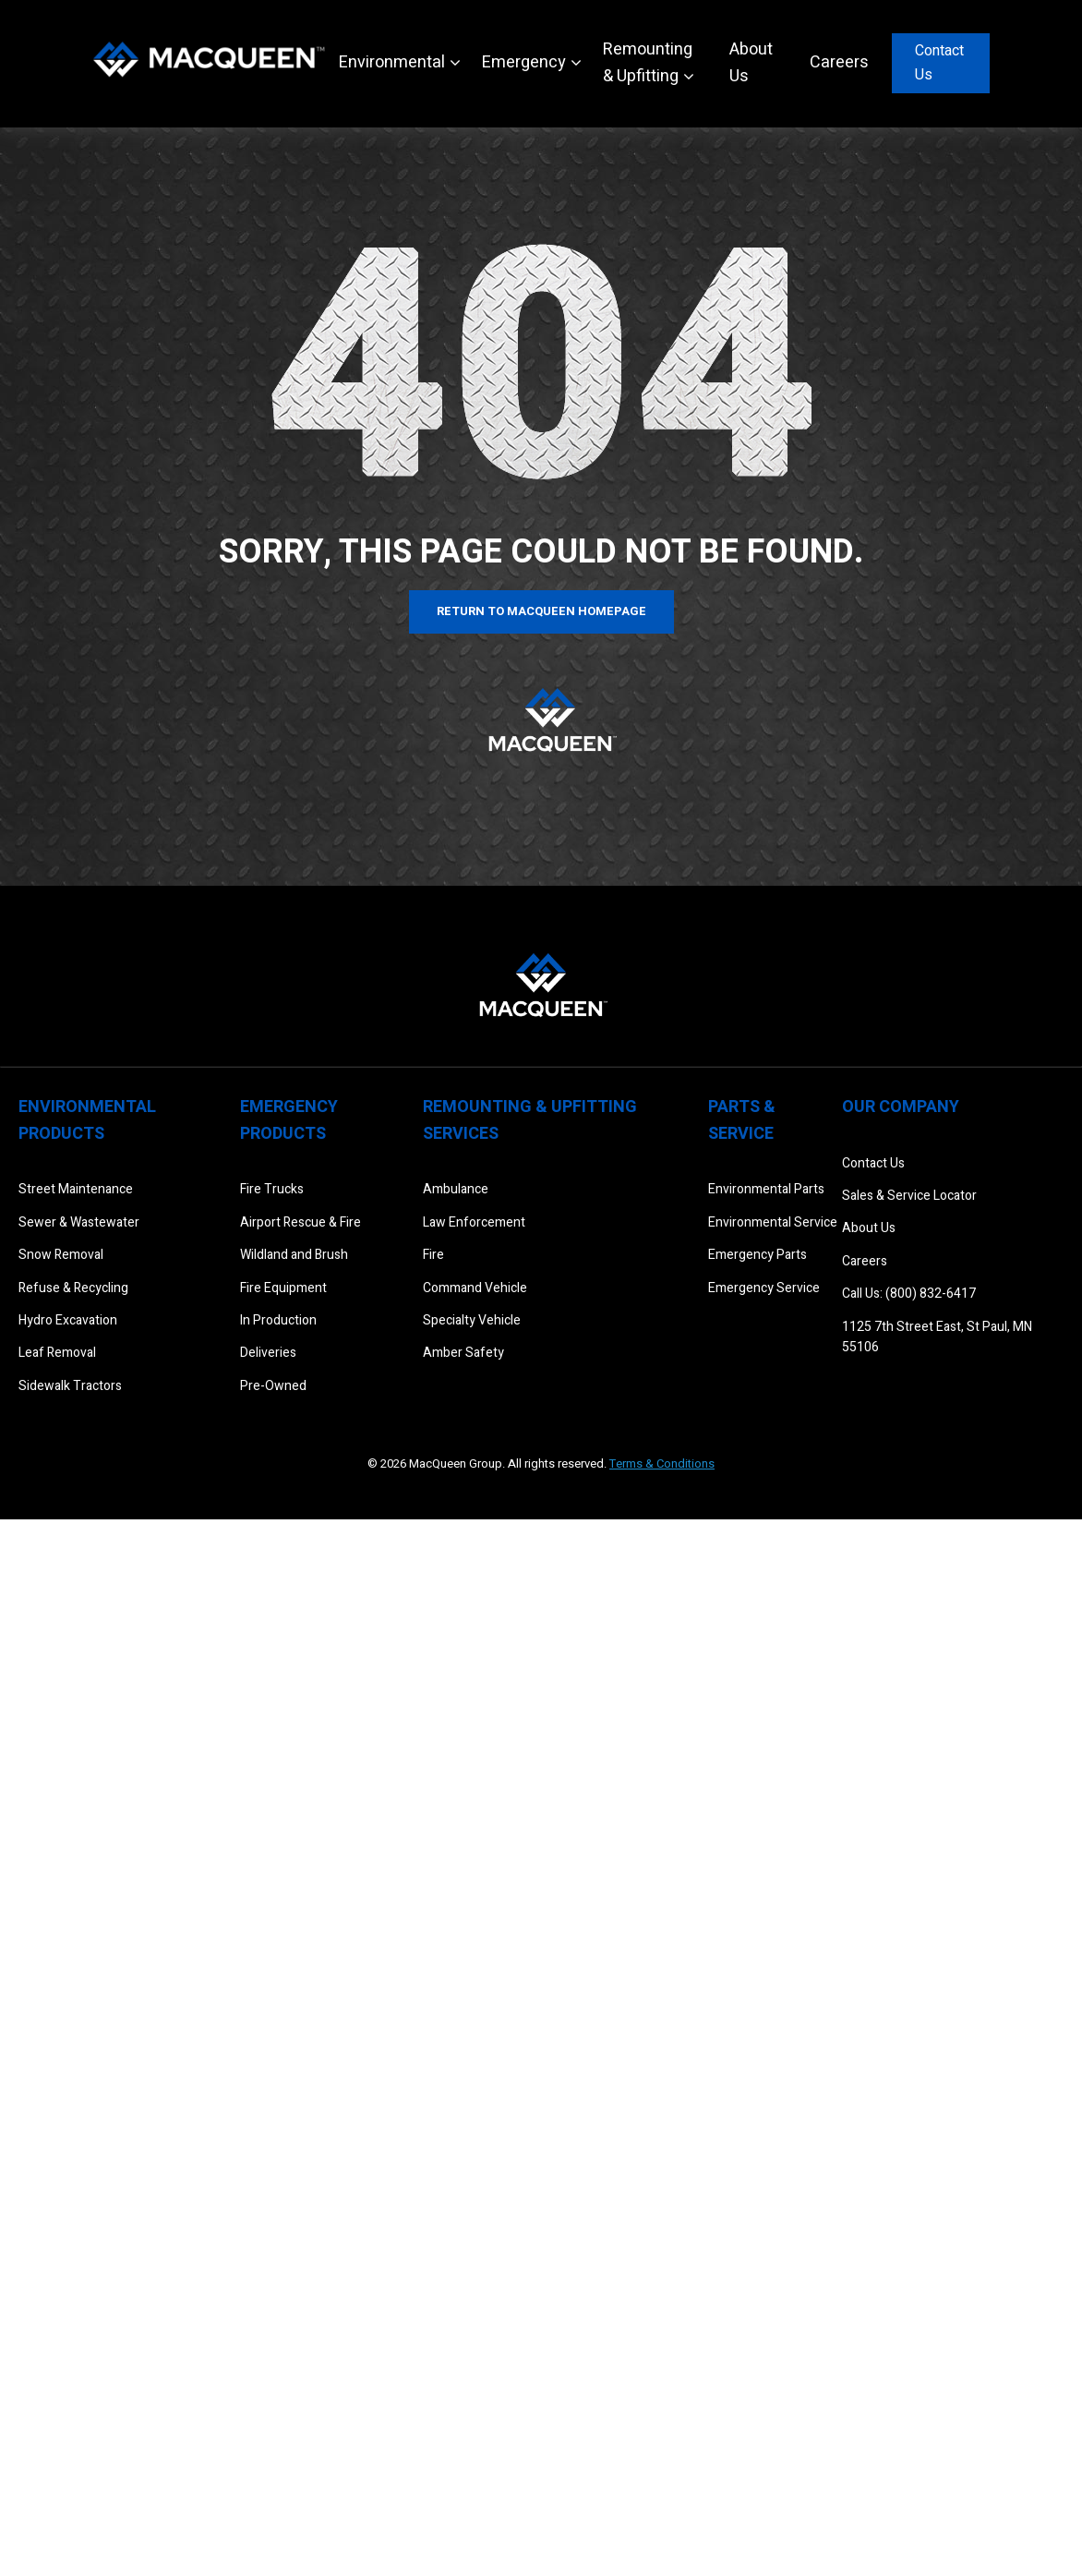  Describe the element at coordinates (294, 1254) in the screenshot. I see `Wildland and Brush [menuitem]` at that location.